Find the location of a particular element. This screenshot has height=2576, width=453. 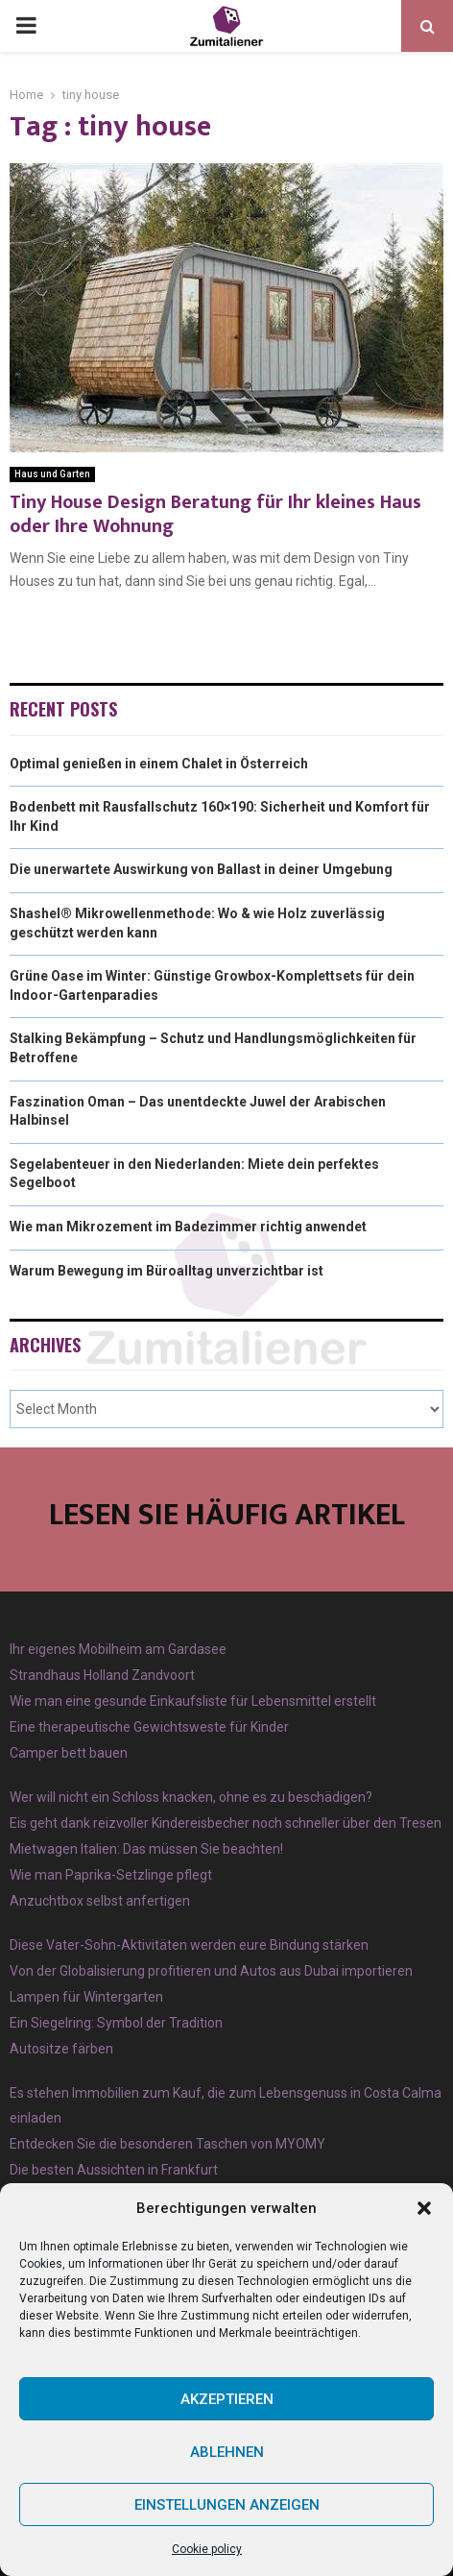

Akzeptieren is located at coordinates (227, 2399).